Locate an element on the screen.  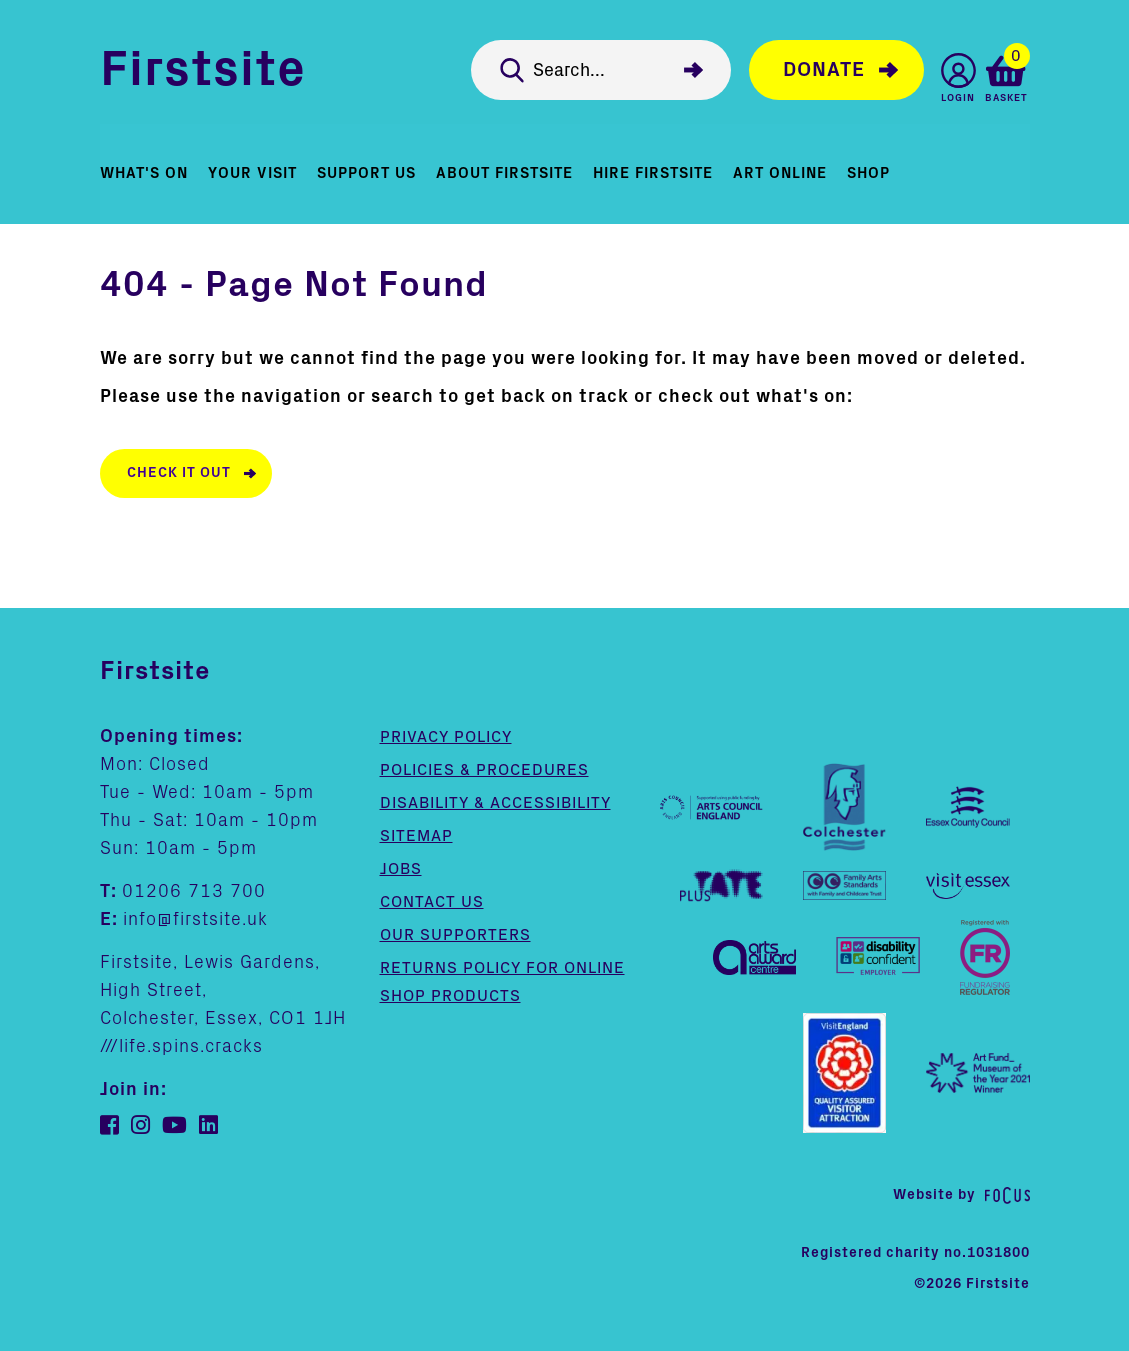
Privacy Policy is located at coordinates (446, 737).